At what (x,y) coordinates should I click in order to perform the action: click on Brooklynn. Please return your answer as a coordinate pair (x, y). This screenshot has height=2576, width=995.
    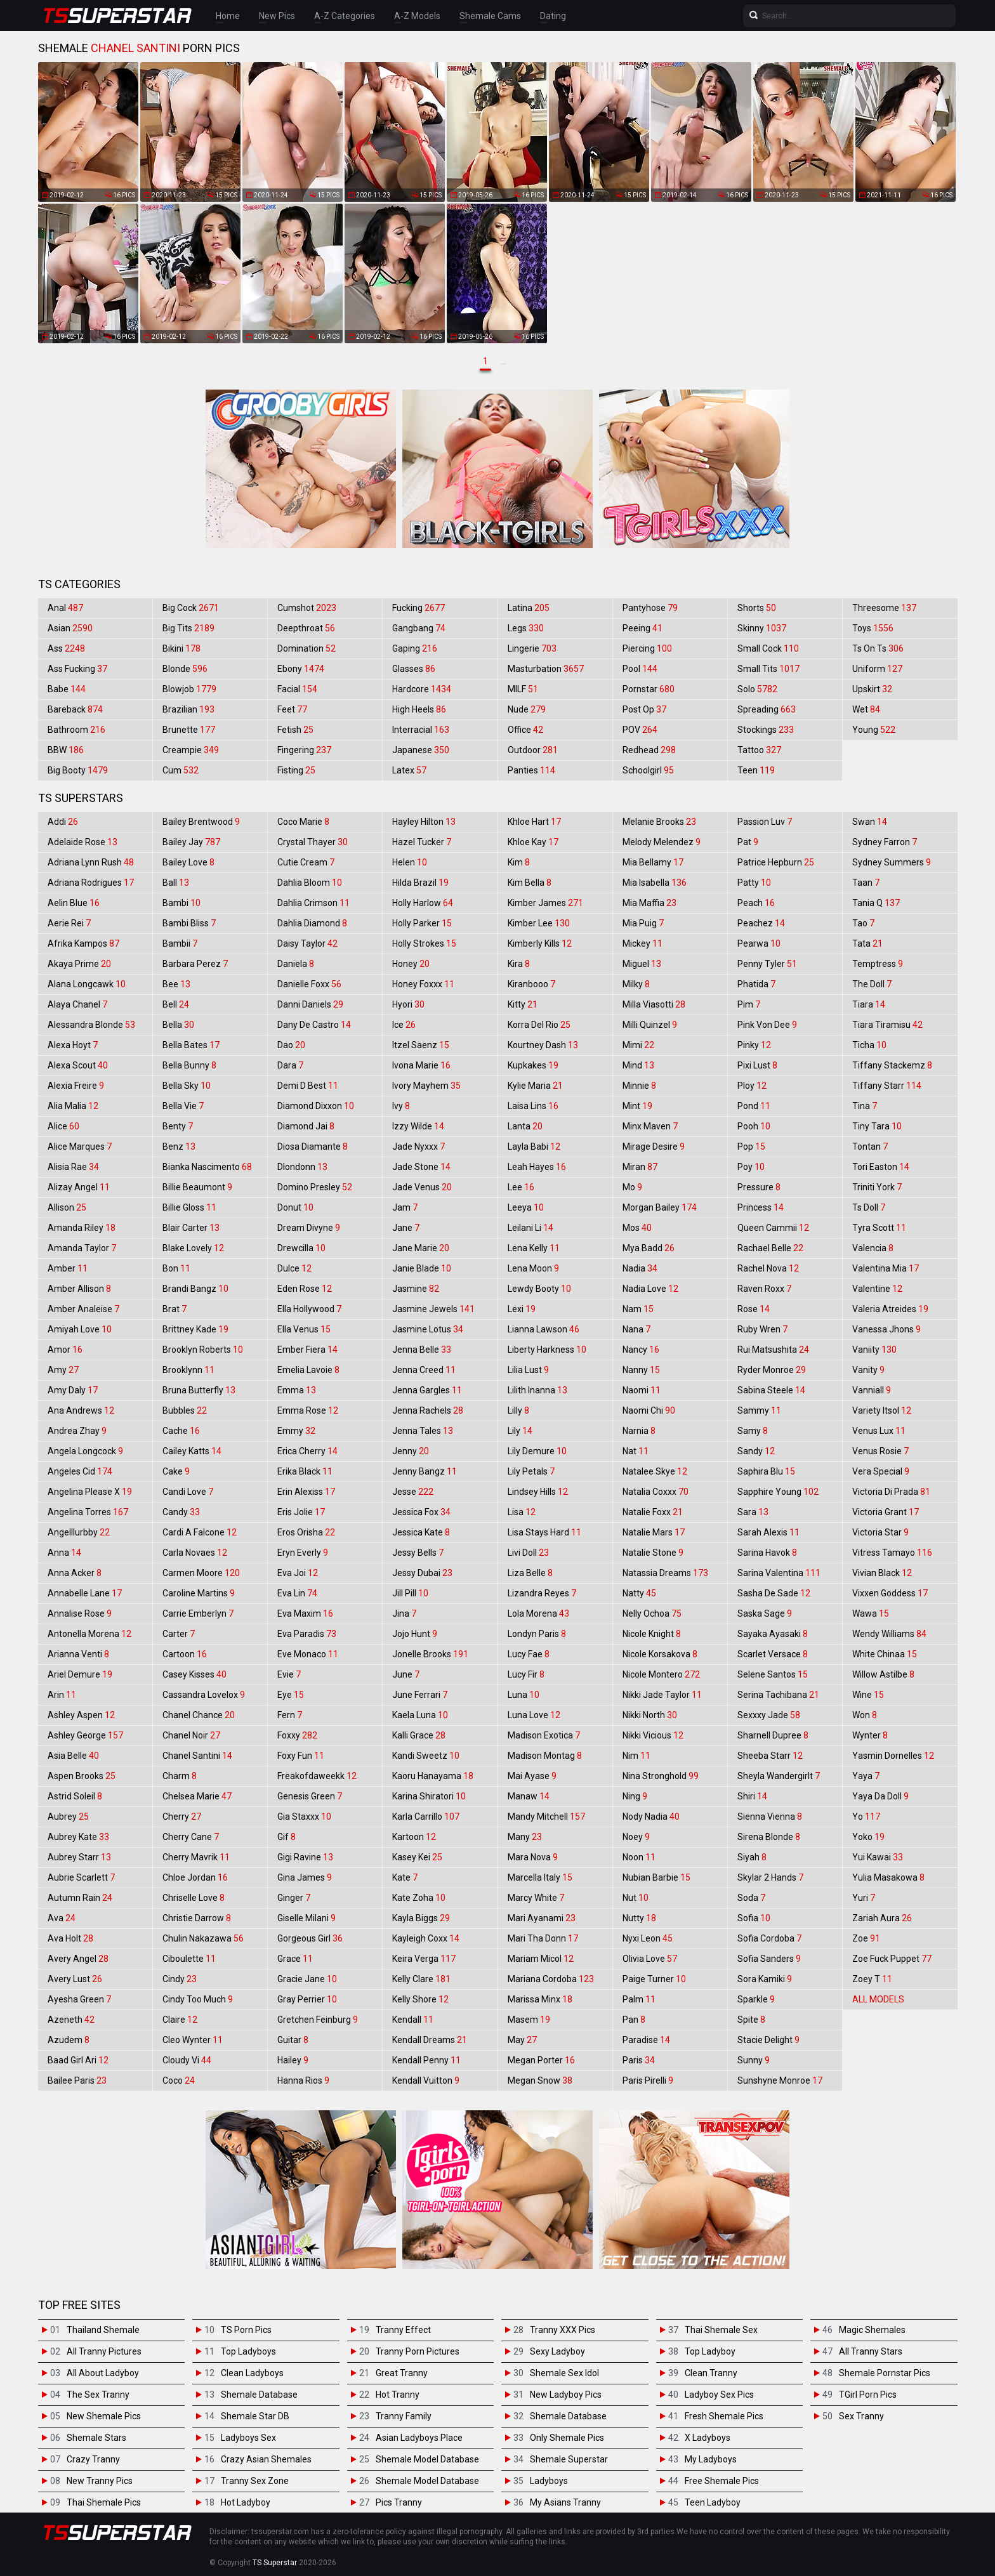
    Looking at the image, I should click on (188, 1370).